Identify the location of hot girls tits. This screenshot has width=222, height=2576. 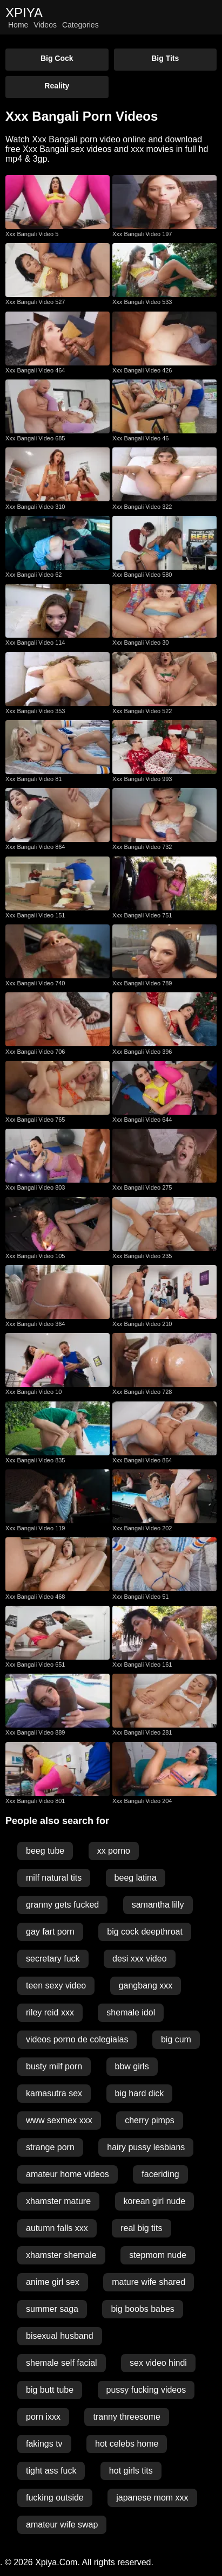
(131, 2470).